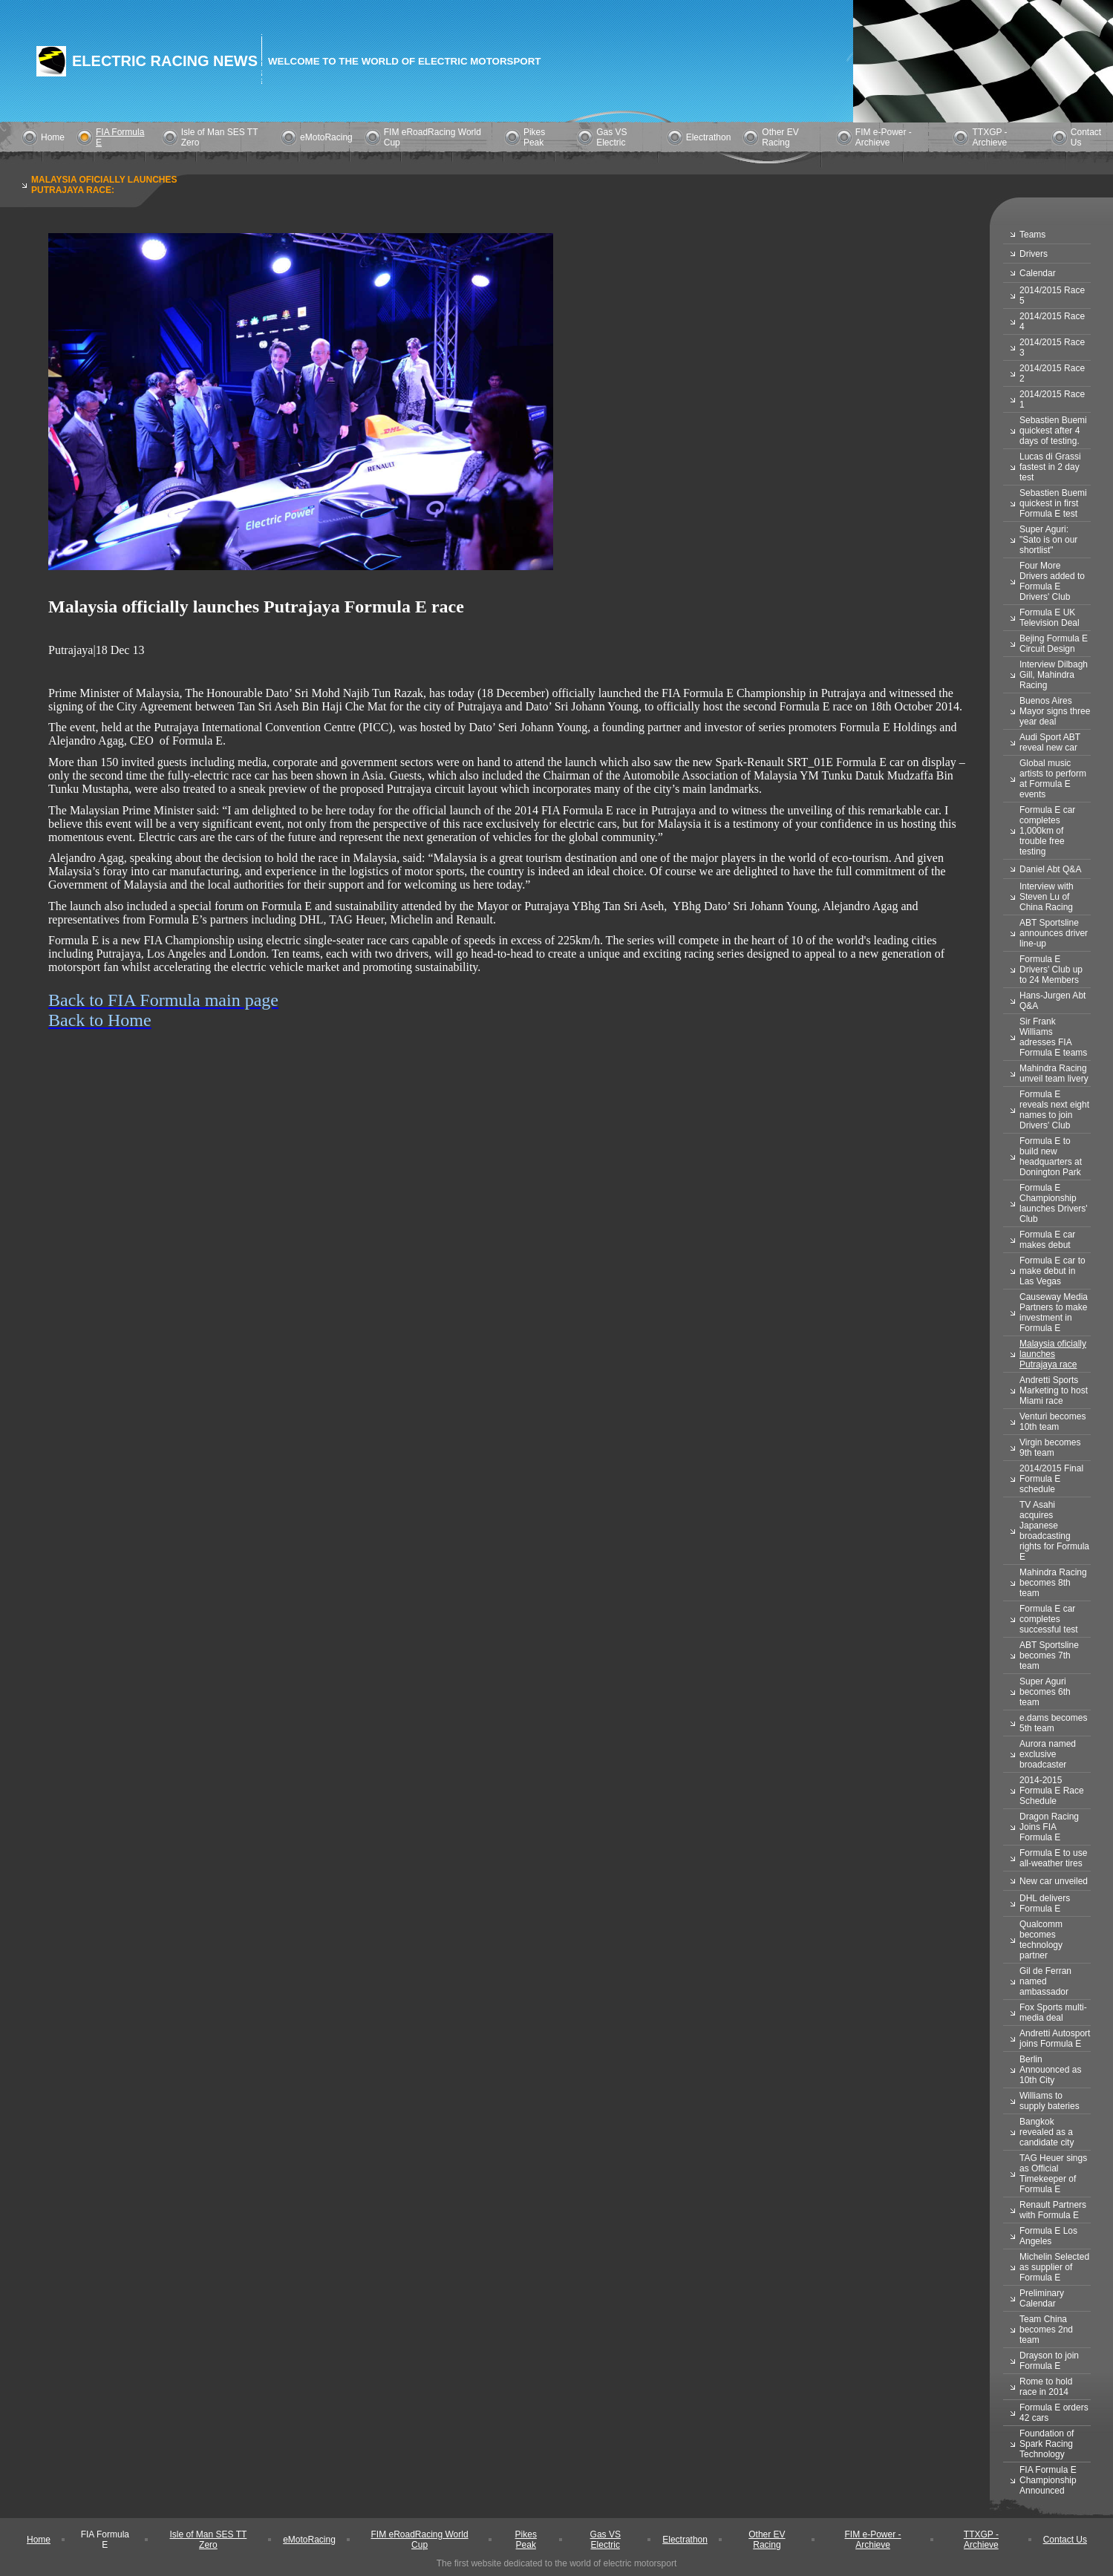 Image resolution: width=1113 pixels, height=2576 pixels. Describe the element at coordinates (1045, 2386) in the screenshot. I see `Rome to hold race in 2014` at that location.